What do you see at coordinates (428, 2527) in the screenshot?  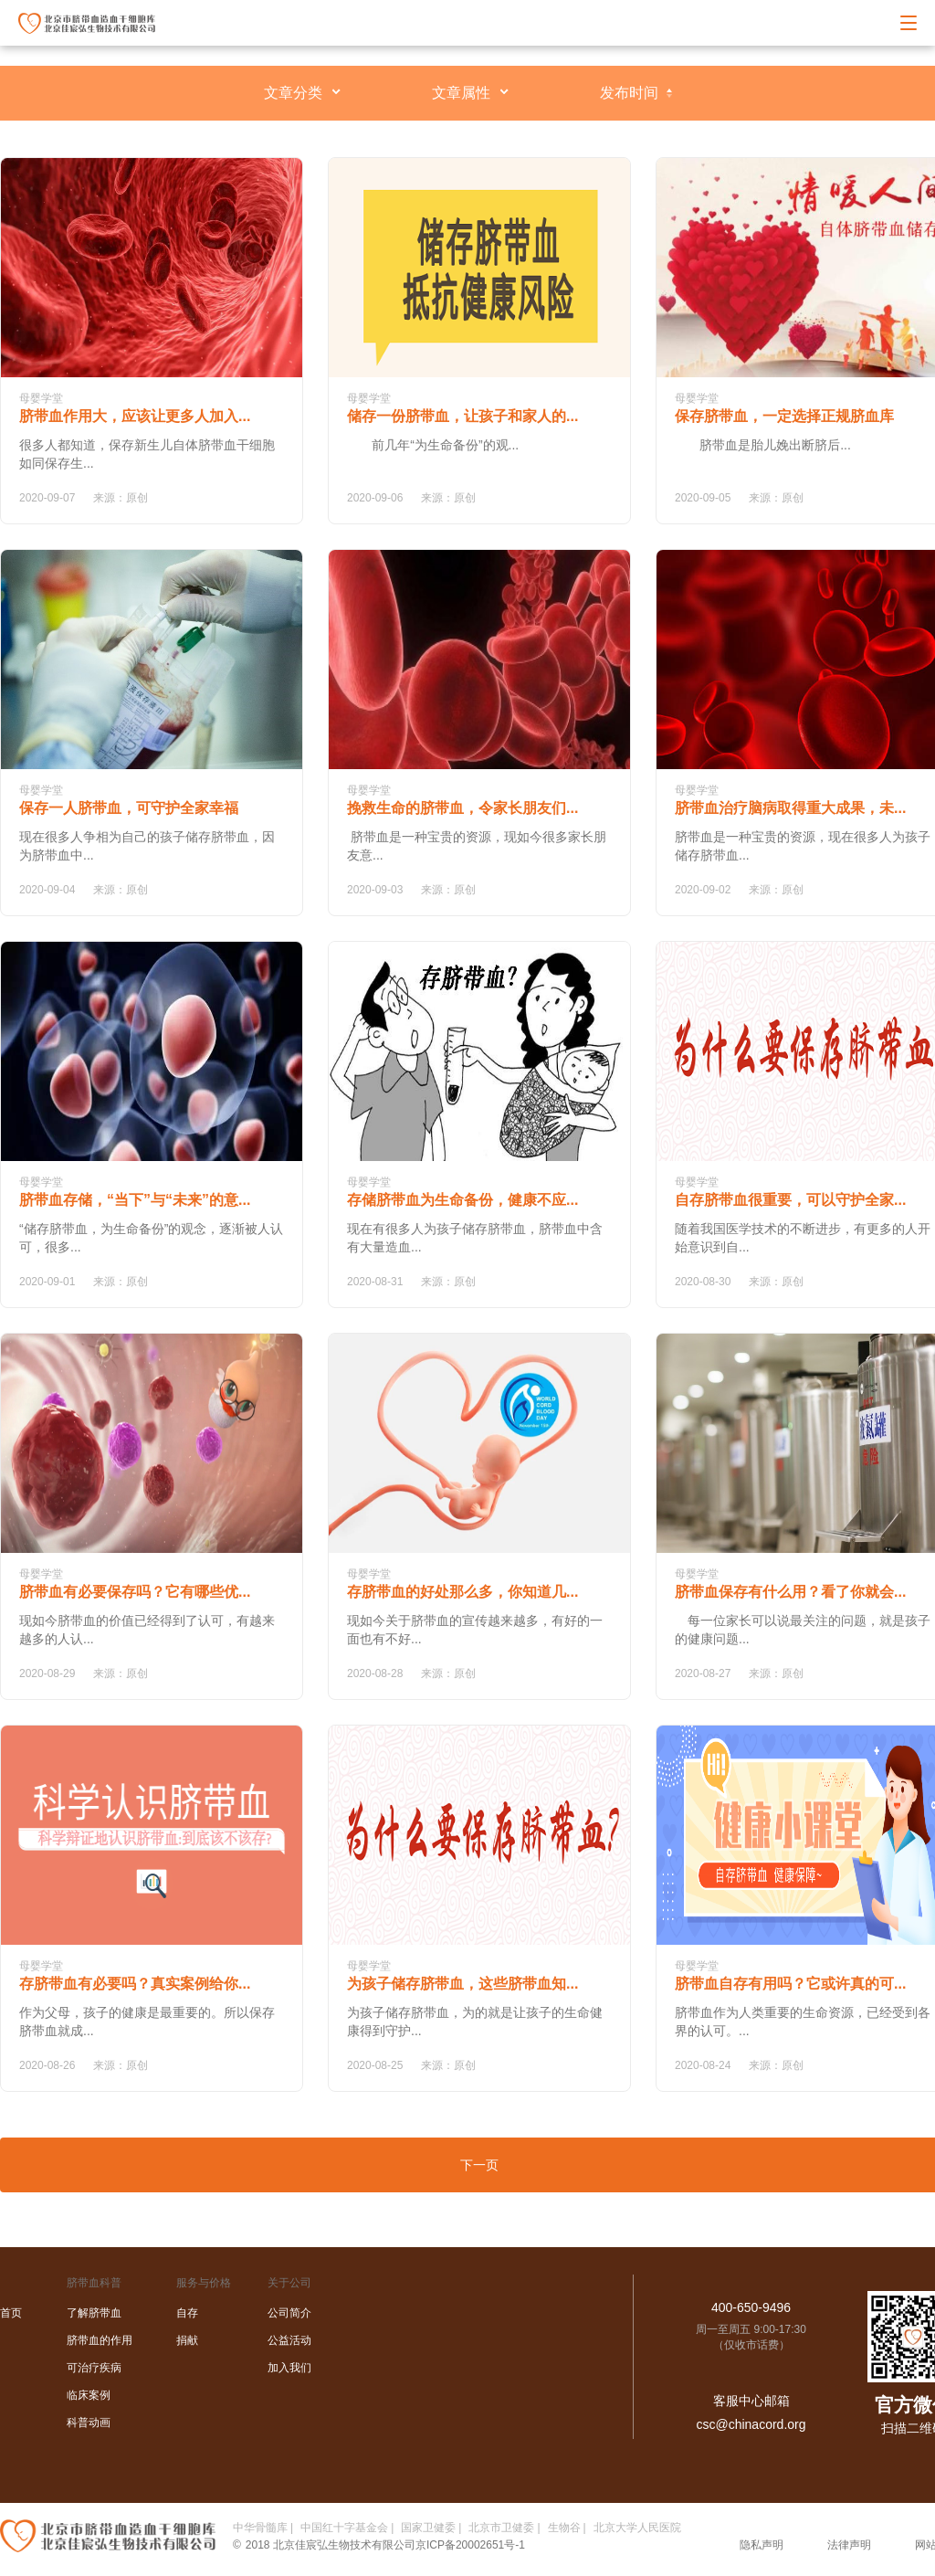 I see `国家卫健委` at bounding box center [428, 2527].